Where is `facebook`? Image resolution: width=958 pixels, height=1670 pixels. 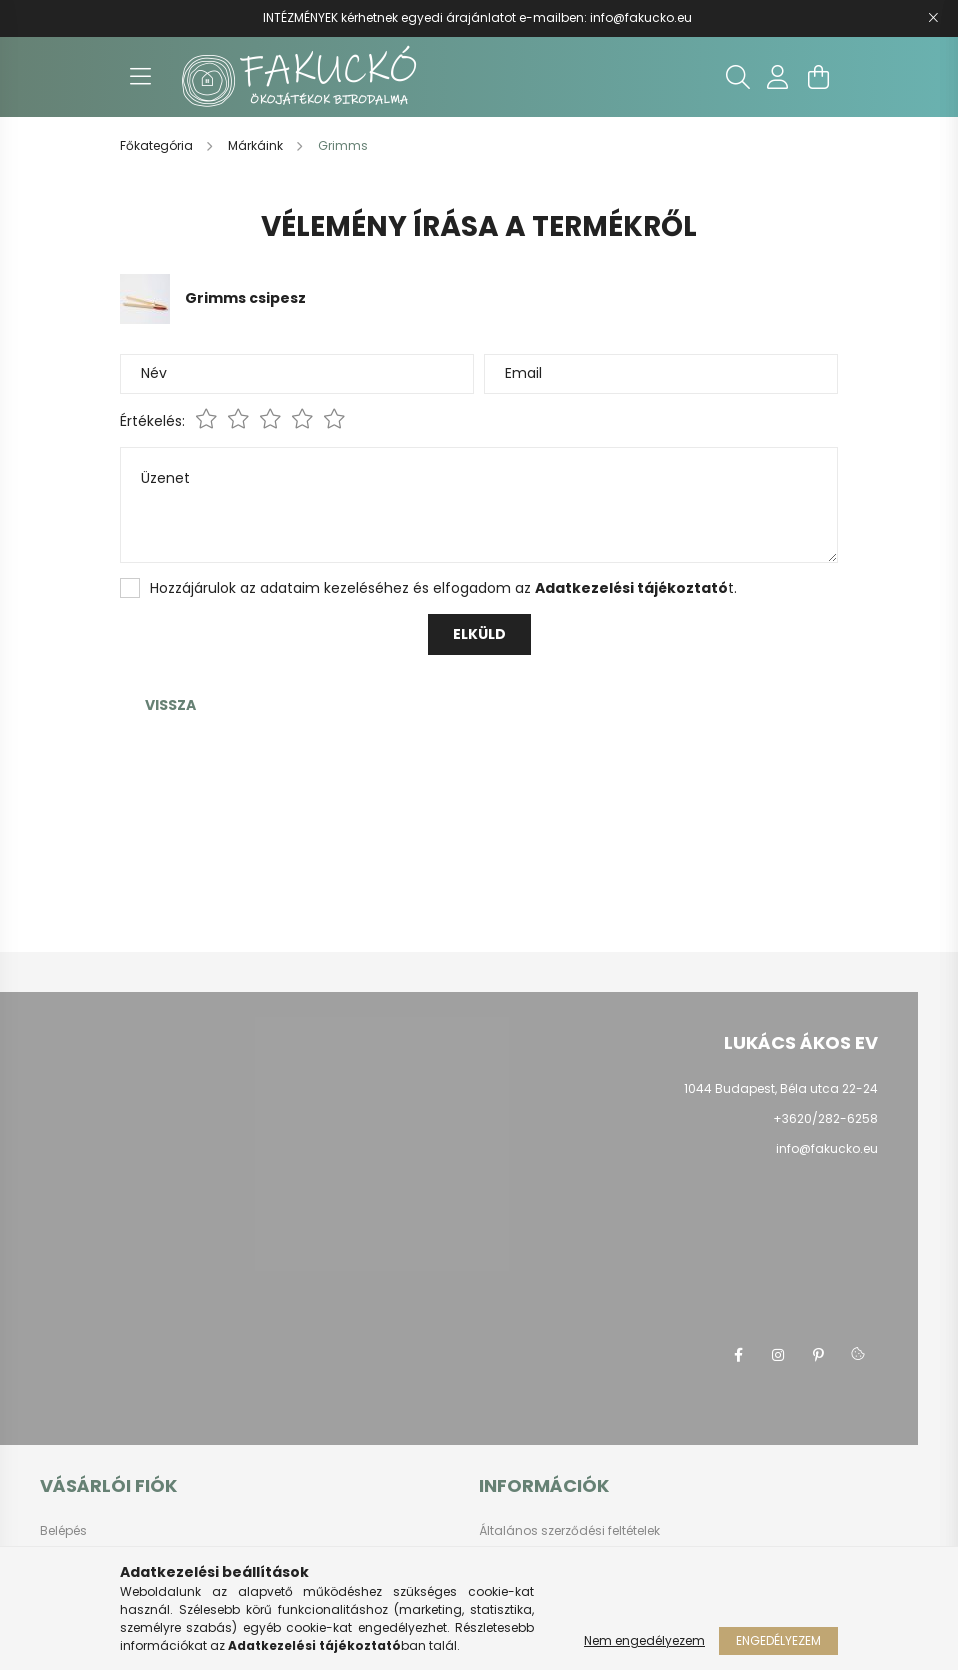
facebook is located at coordinates (738, 1355).